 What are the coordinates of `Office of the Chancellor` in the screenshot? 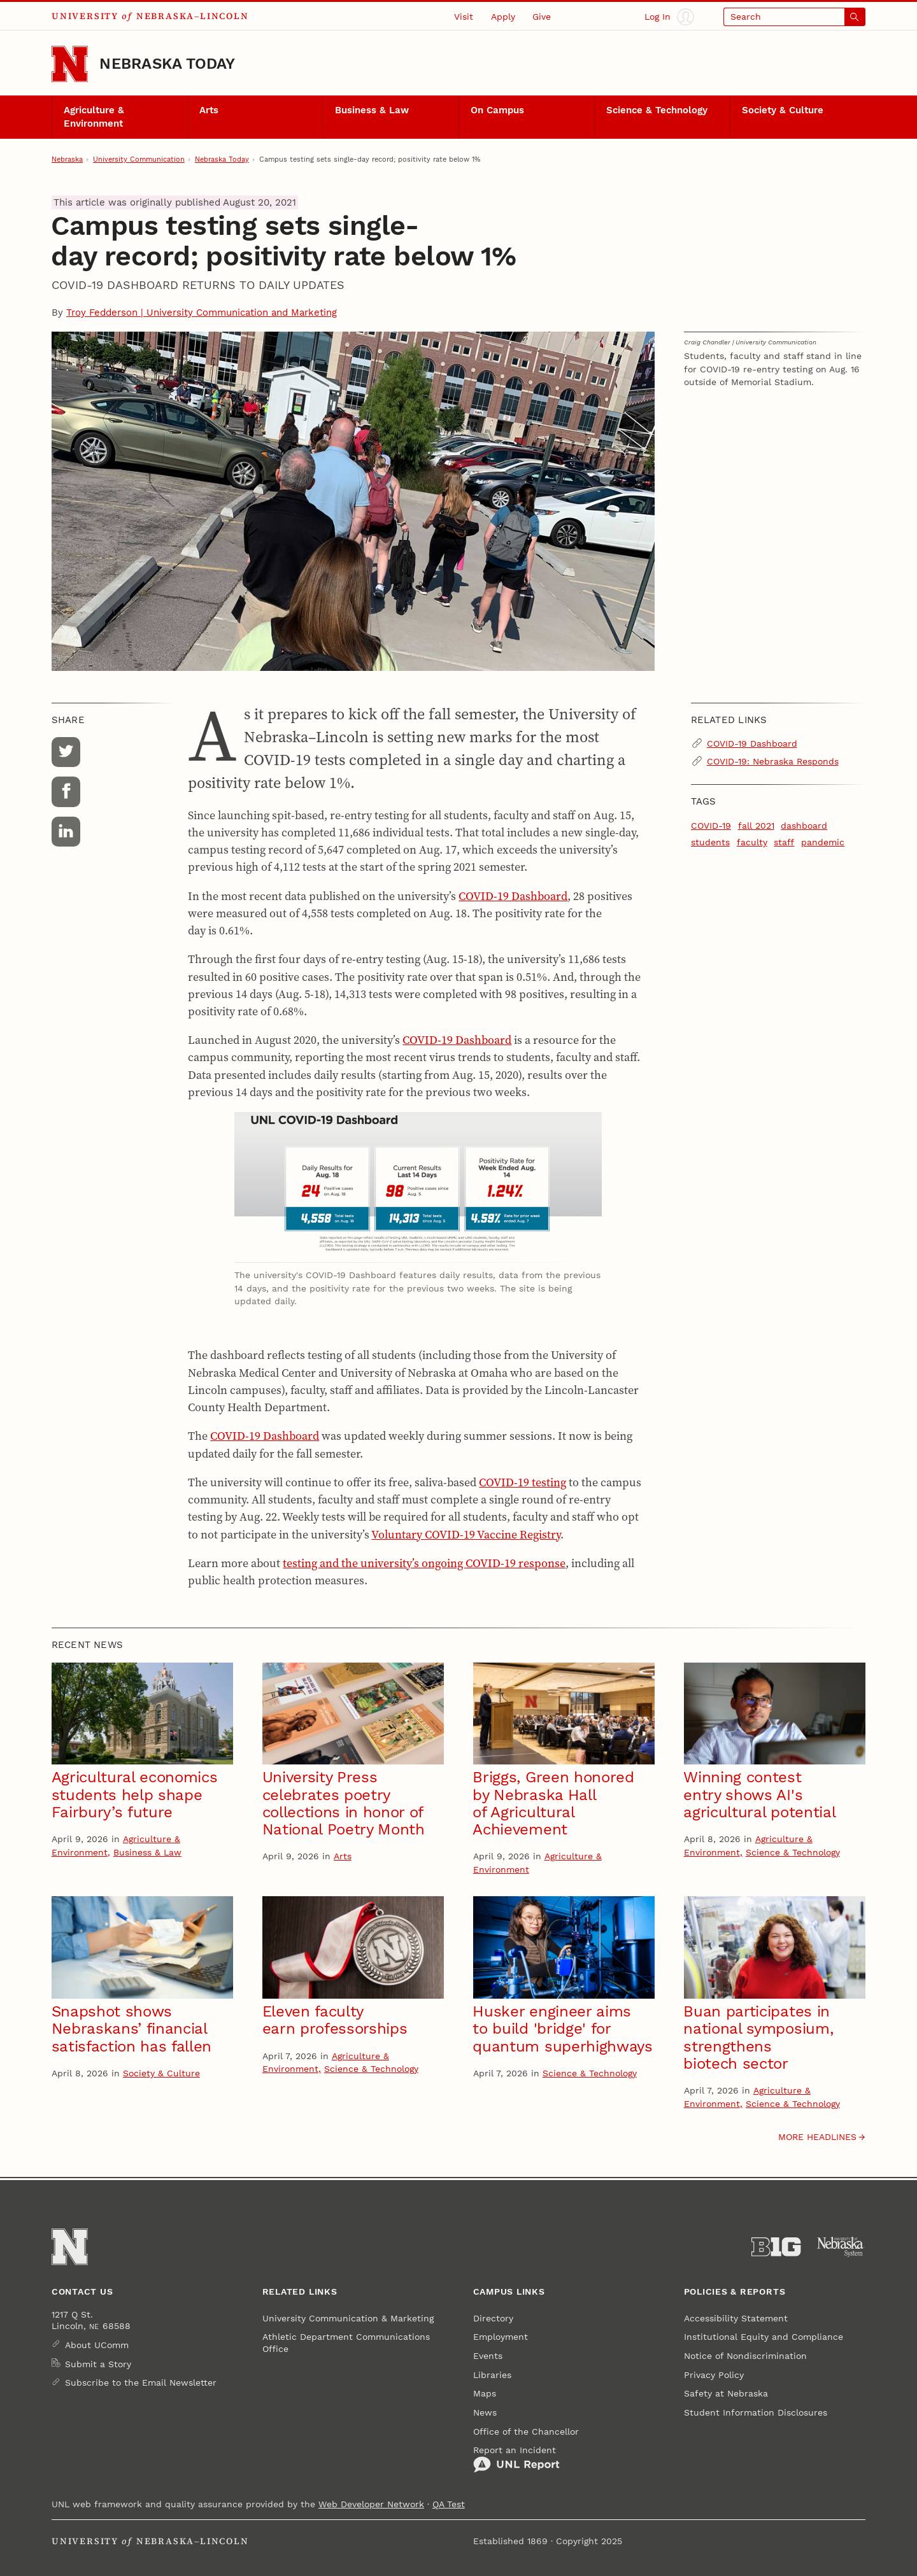 It's located at (526, 2431).